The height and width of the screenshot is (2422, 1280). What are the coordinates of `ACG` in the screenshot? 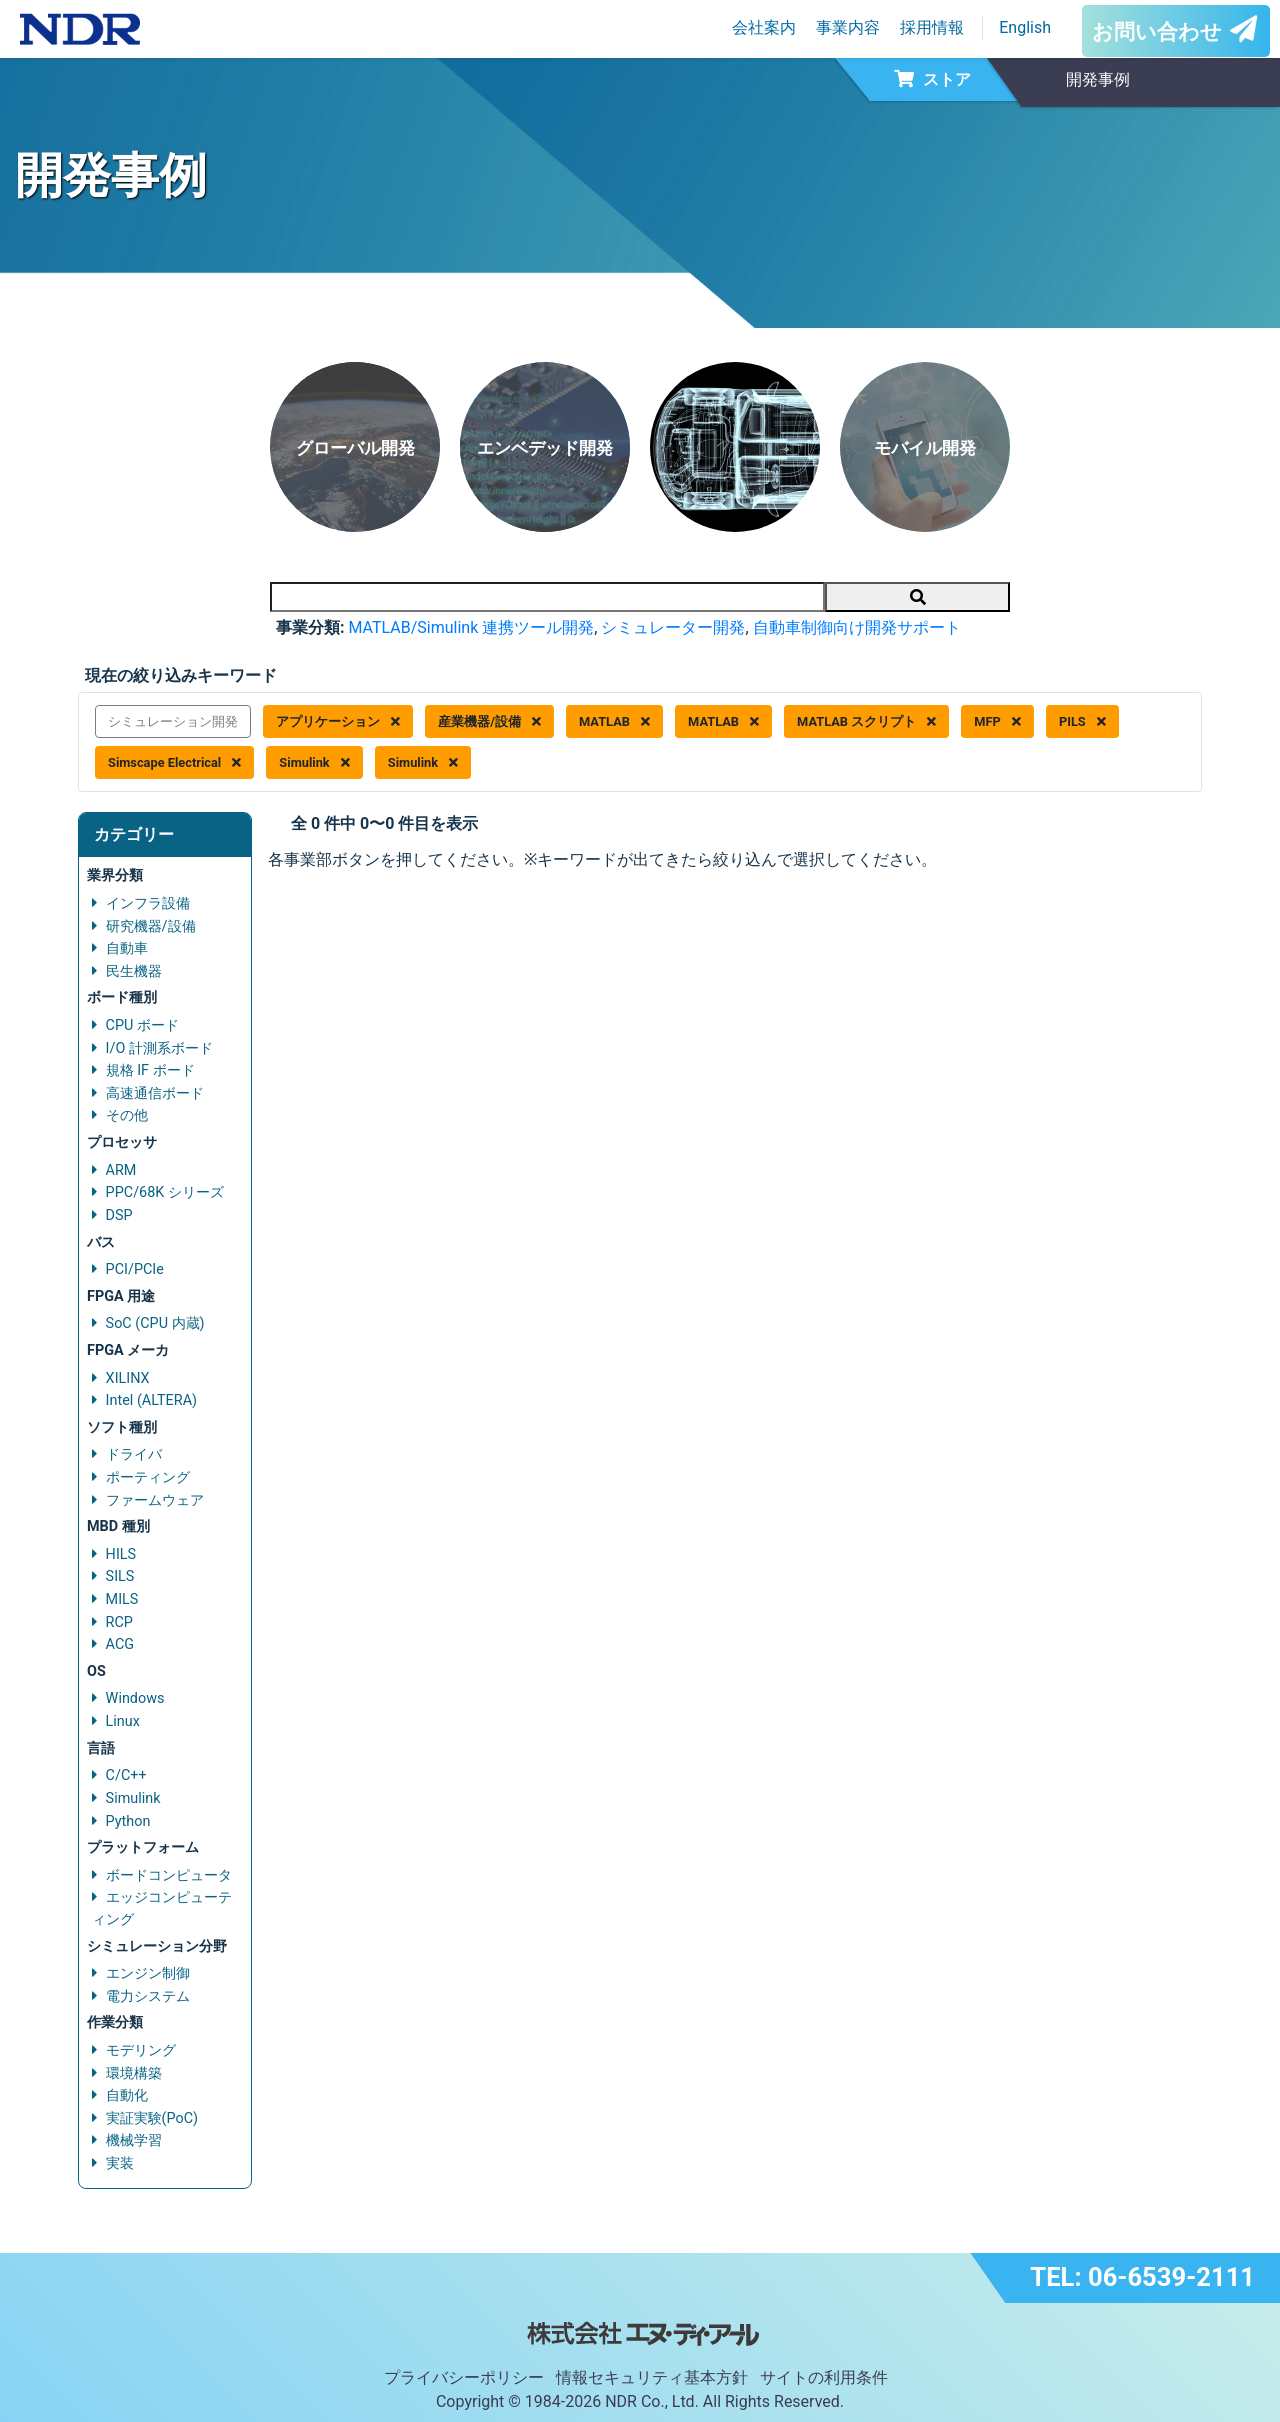 It's located at (120, 1644).